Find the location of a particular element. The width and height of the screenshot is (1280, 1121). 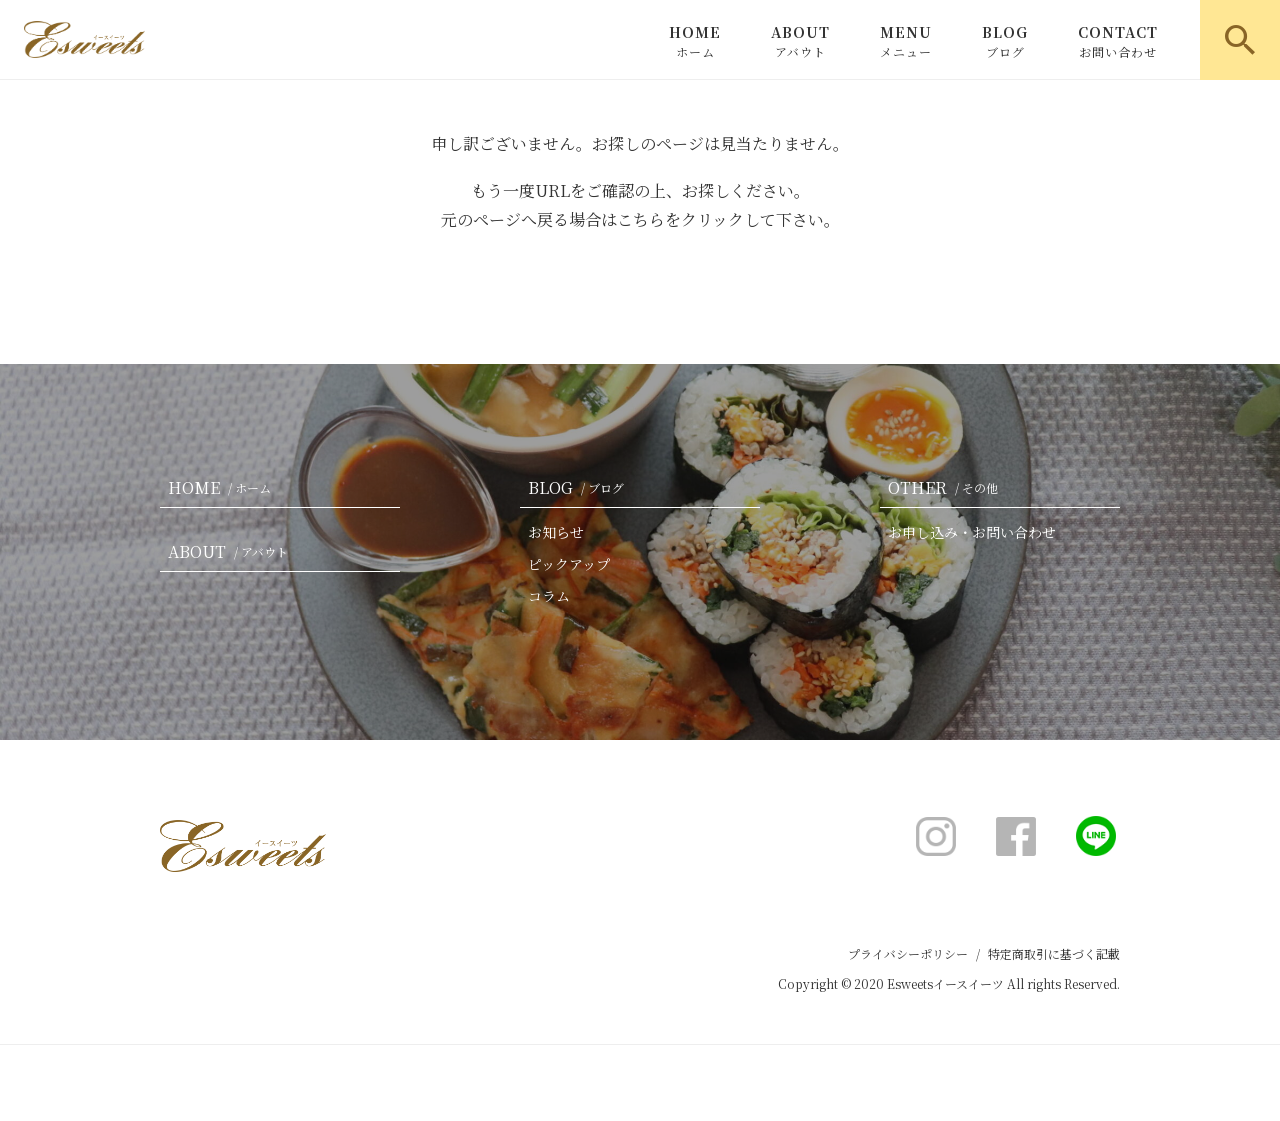

MENU is located at coordinates (906, 41).